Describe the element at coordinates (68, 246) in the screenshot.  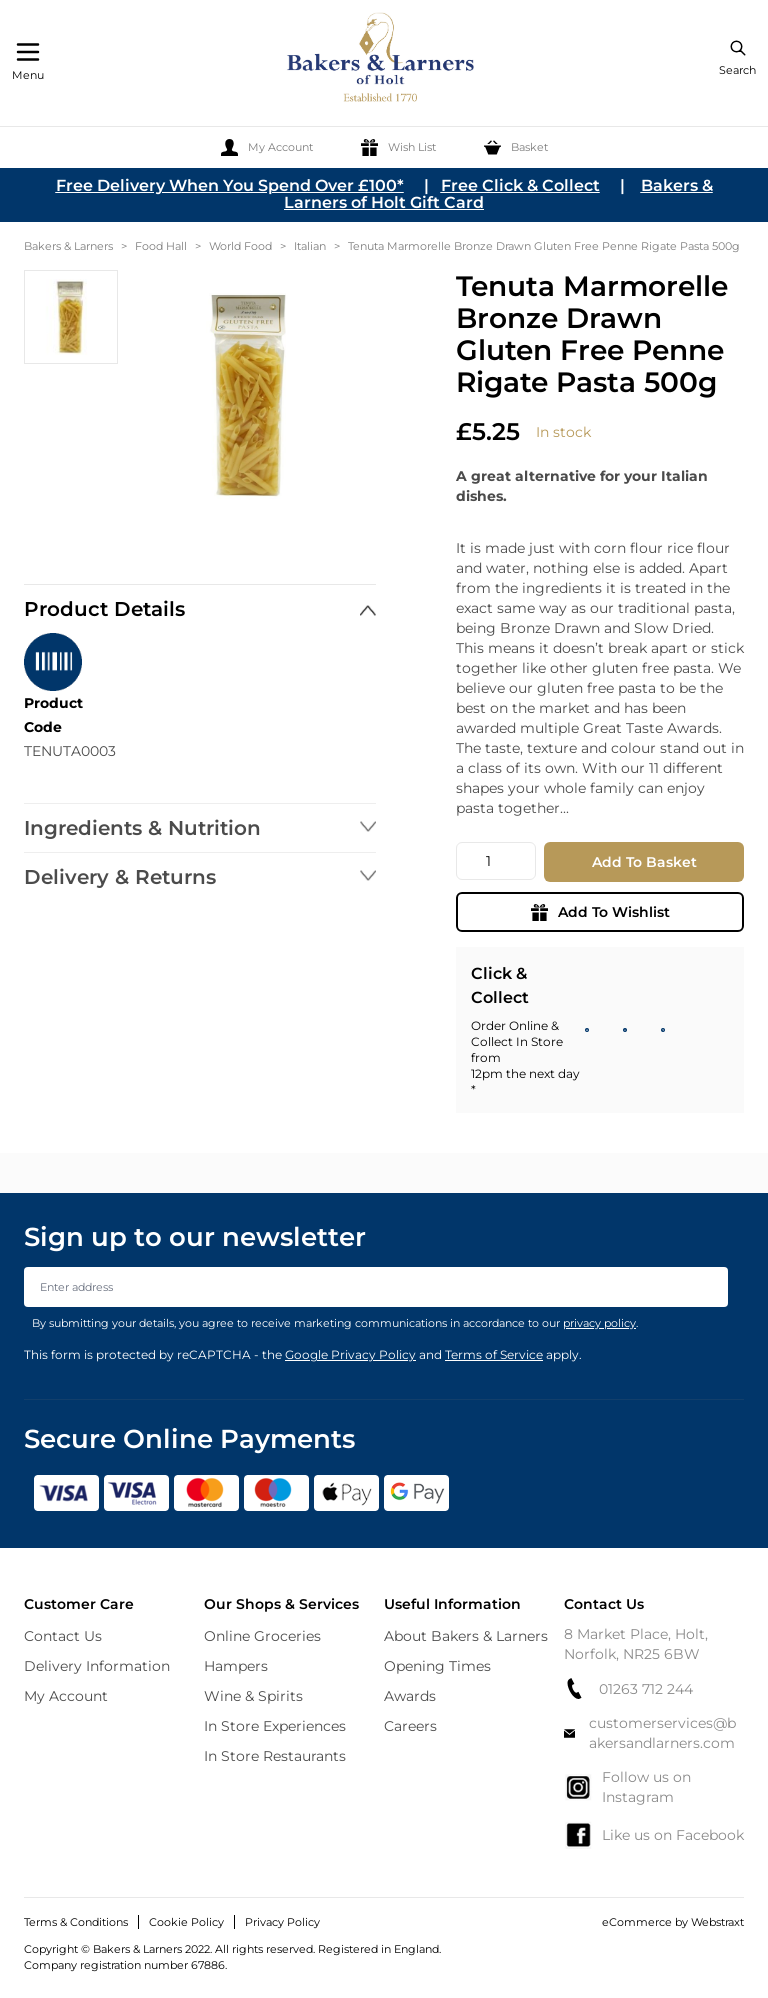
I see `Bakers & Larners` at that location.